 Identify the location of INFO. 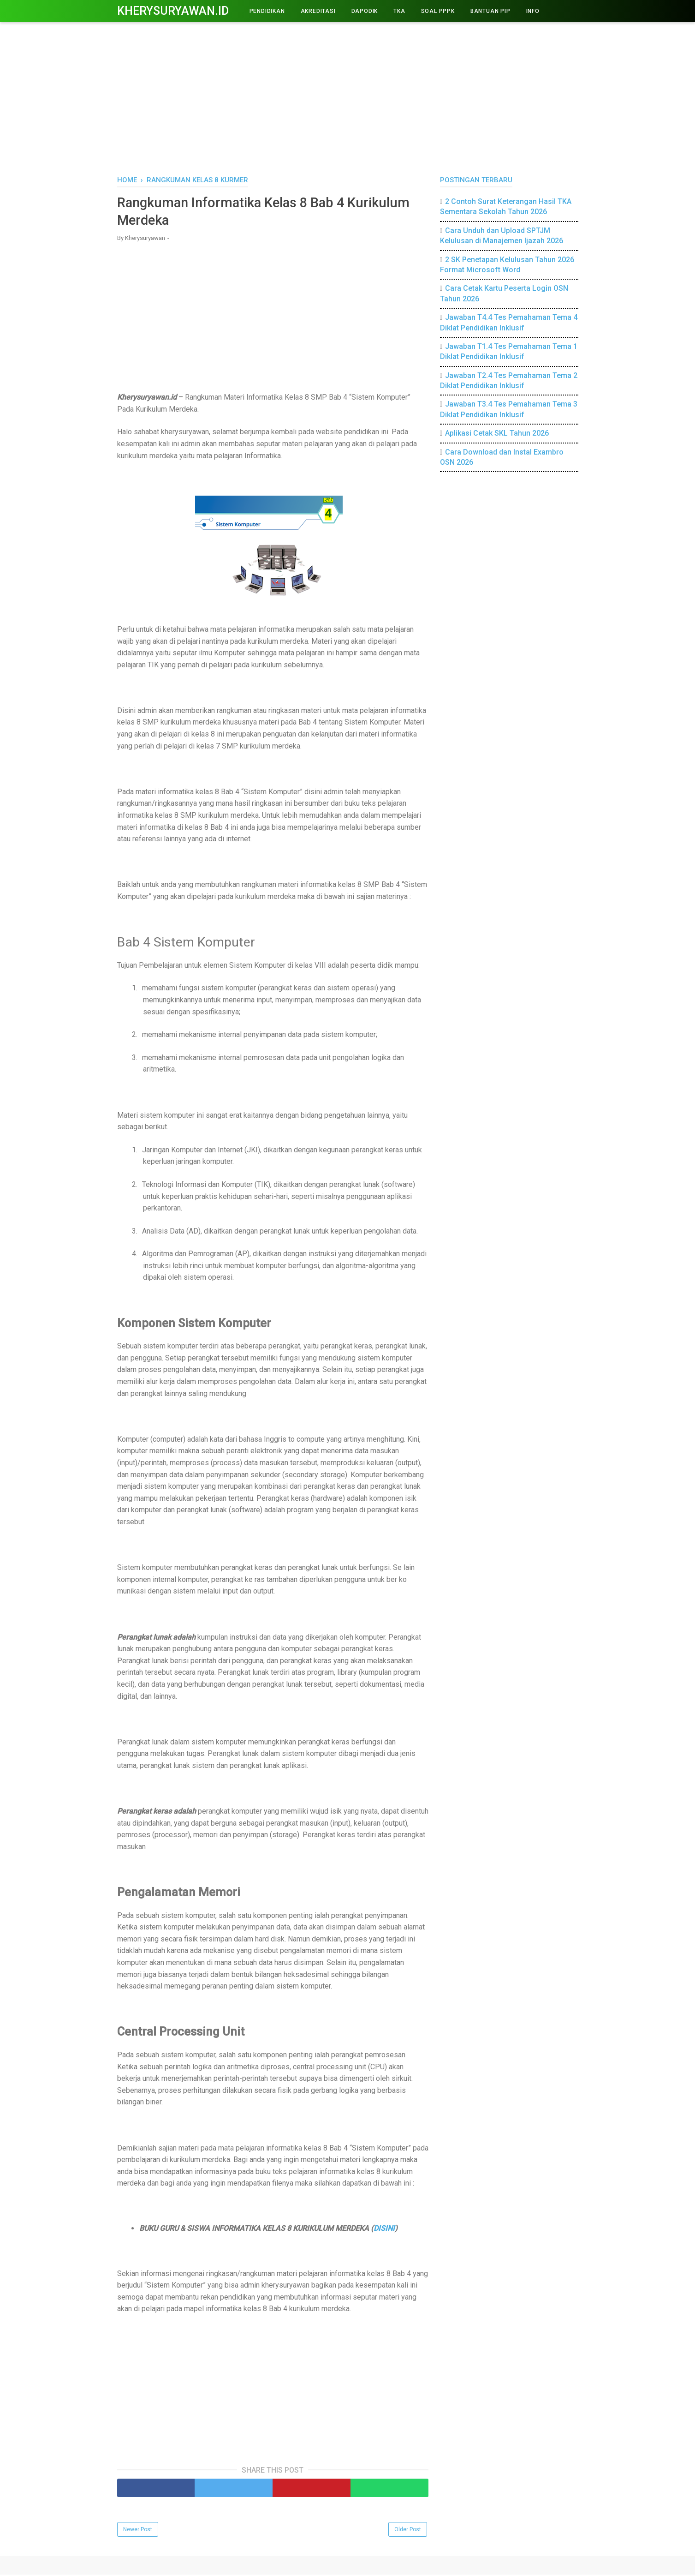
(533, 11).